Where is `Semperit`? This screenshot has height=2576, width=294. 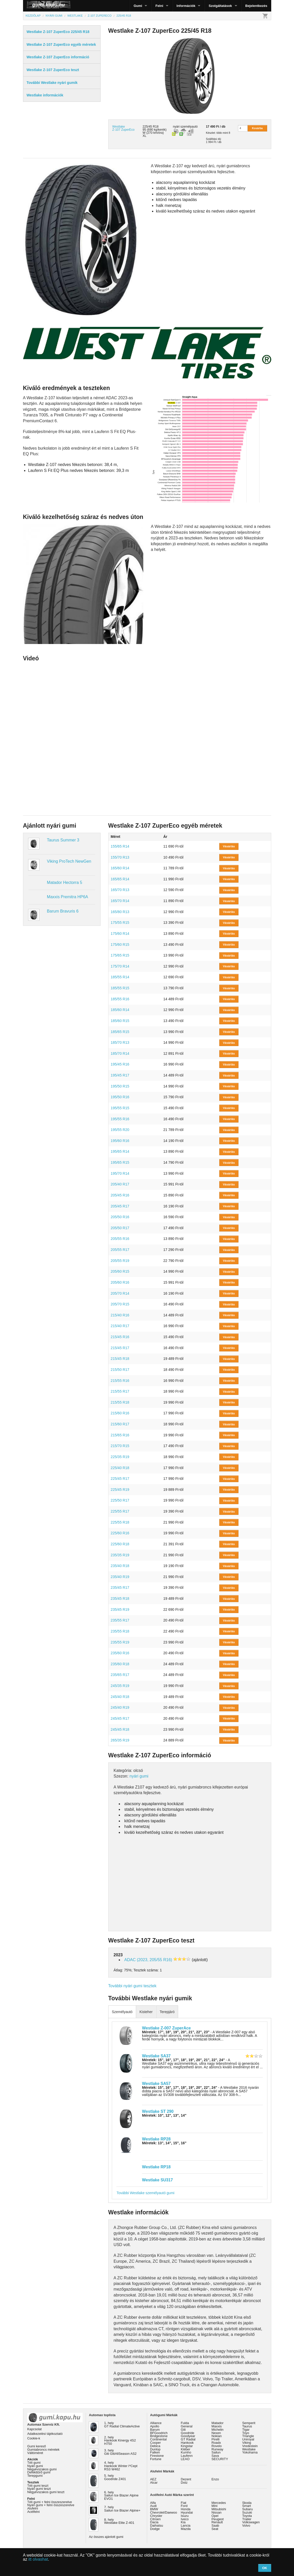 Semperit is located at coordinates (248, 2423).